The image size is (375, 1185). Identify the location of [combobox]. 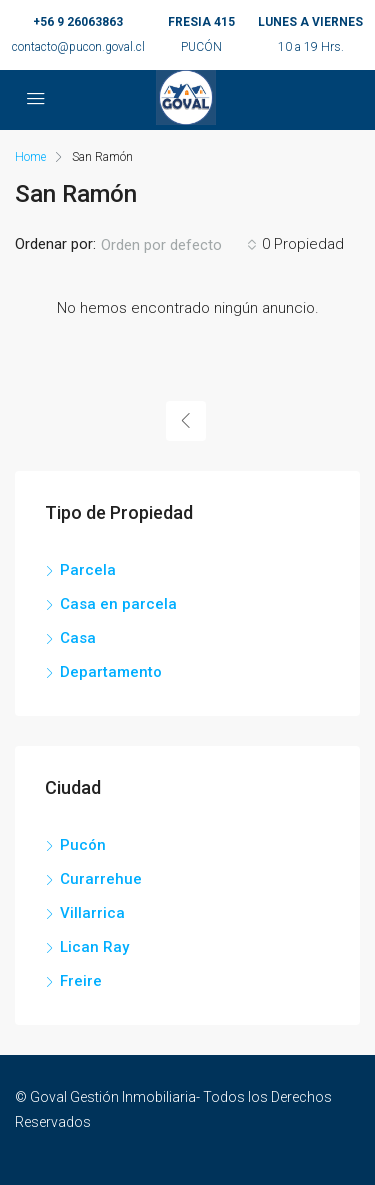
(179, 245).